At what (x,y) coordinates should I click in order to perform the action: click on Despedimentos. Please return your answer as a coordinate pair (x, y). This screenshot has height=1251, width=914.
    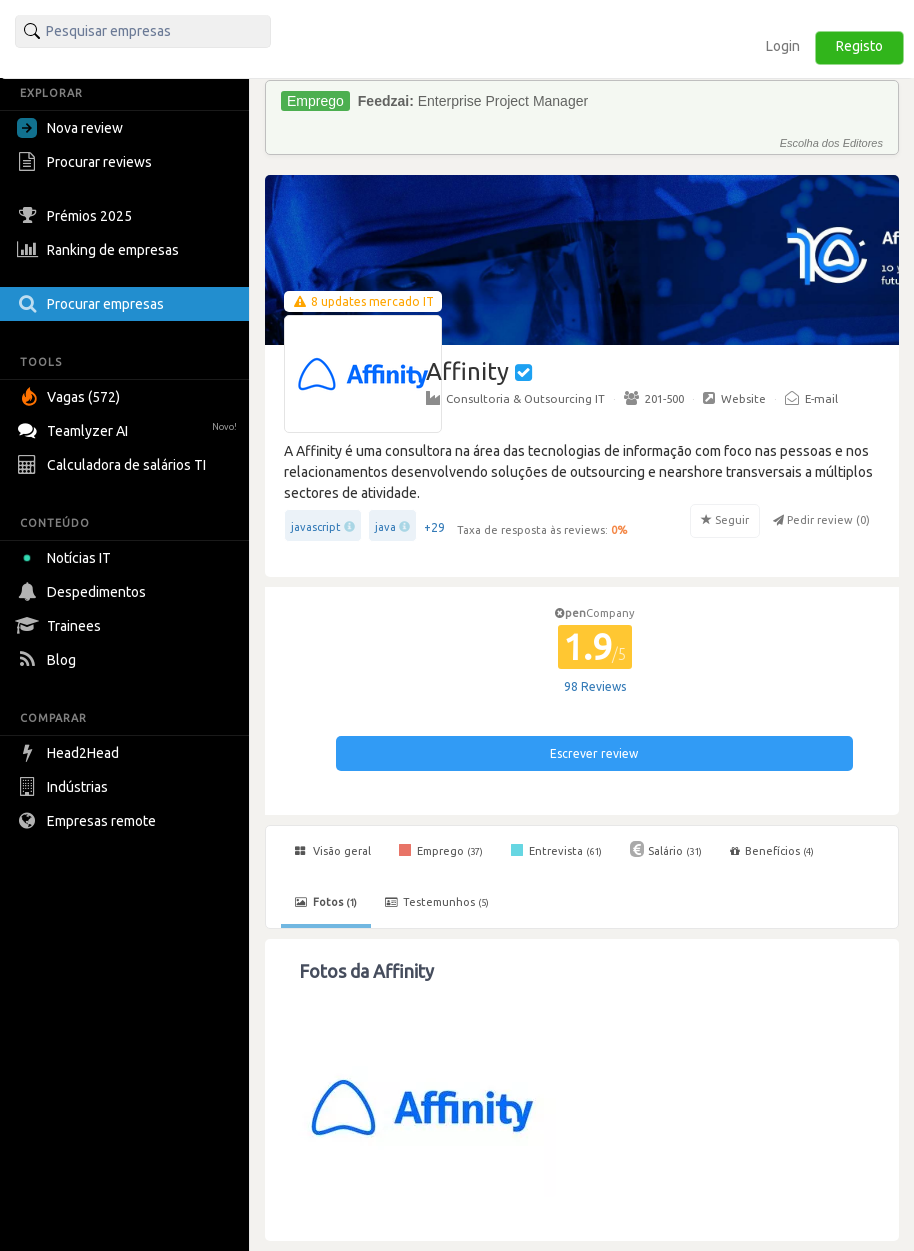
    Looking at the image, I should click on (84, 592).